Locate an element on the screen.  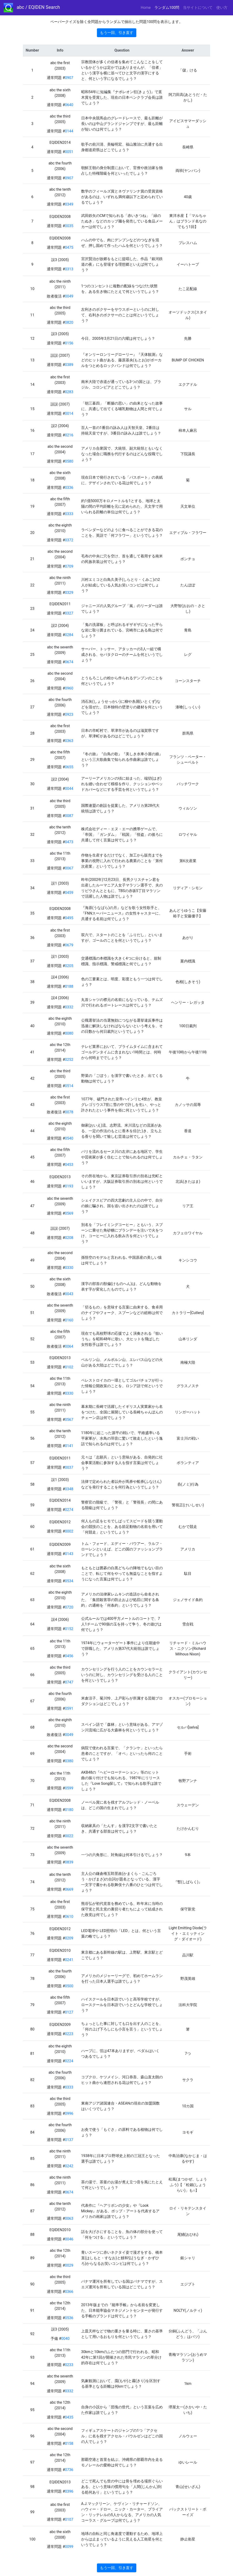
0040 is located at coordinates (65, 2338).